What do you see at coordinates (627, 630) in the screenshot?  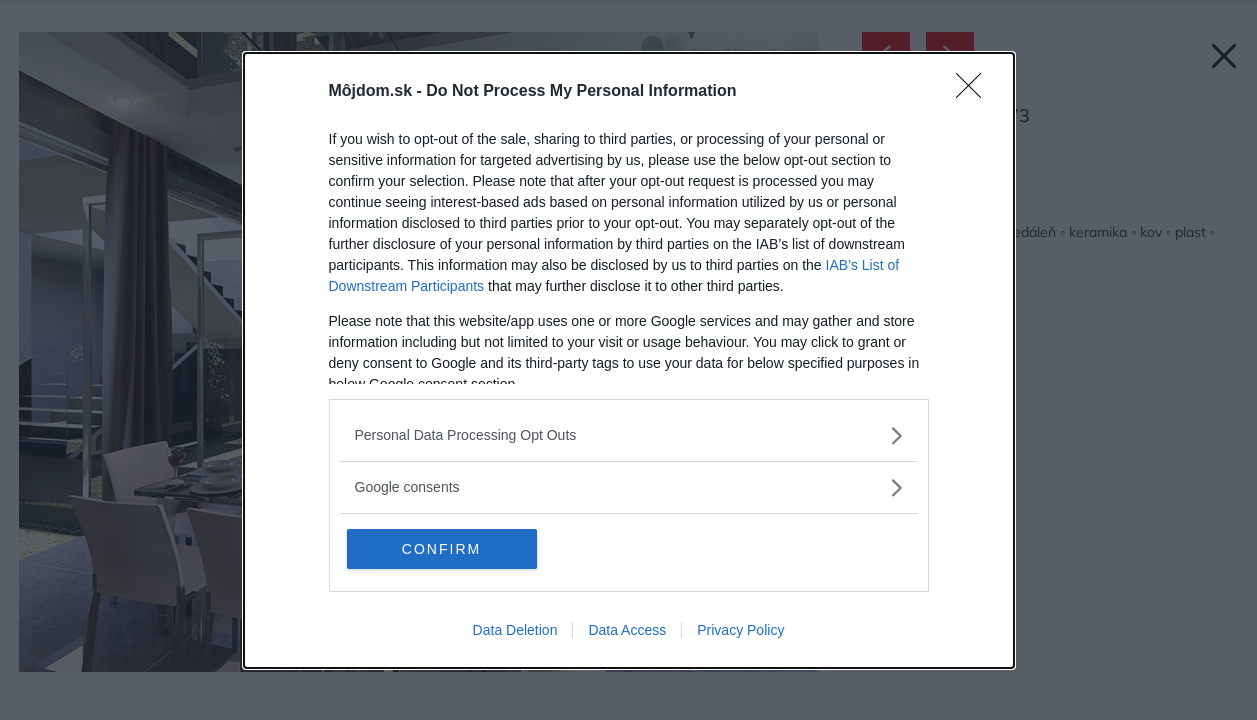 I see `Data Access` at bounding box center [627, 630].